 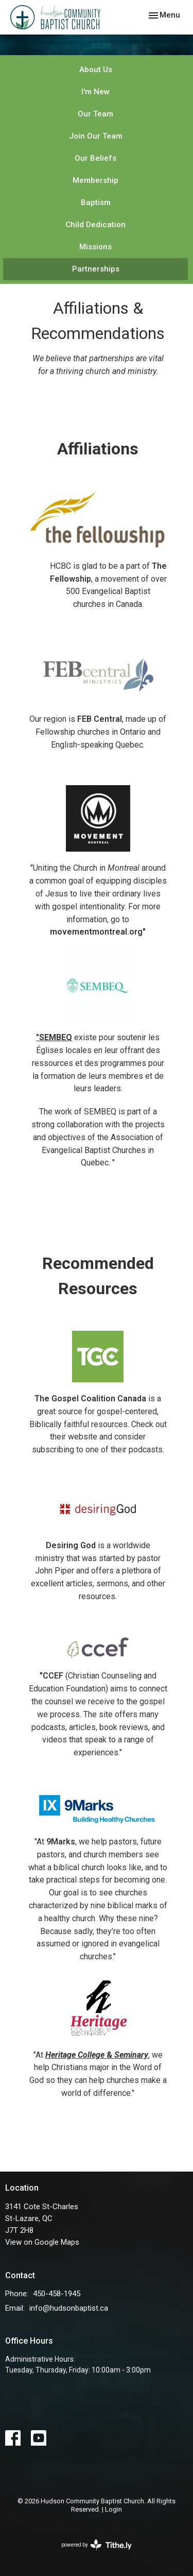 What do you see at coordinates (98, 932) in the screenshot?
I see `movementmontreal.org"` at bounding box center [98, 932].